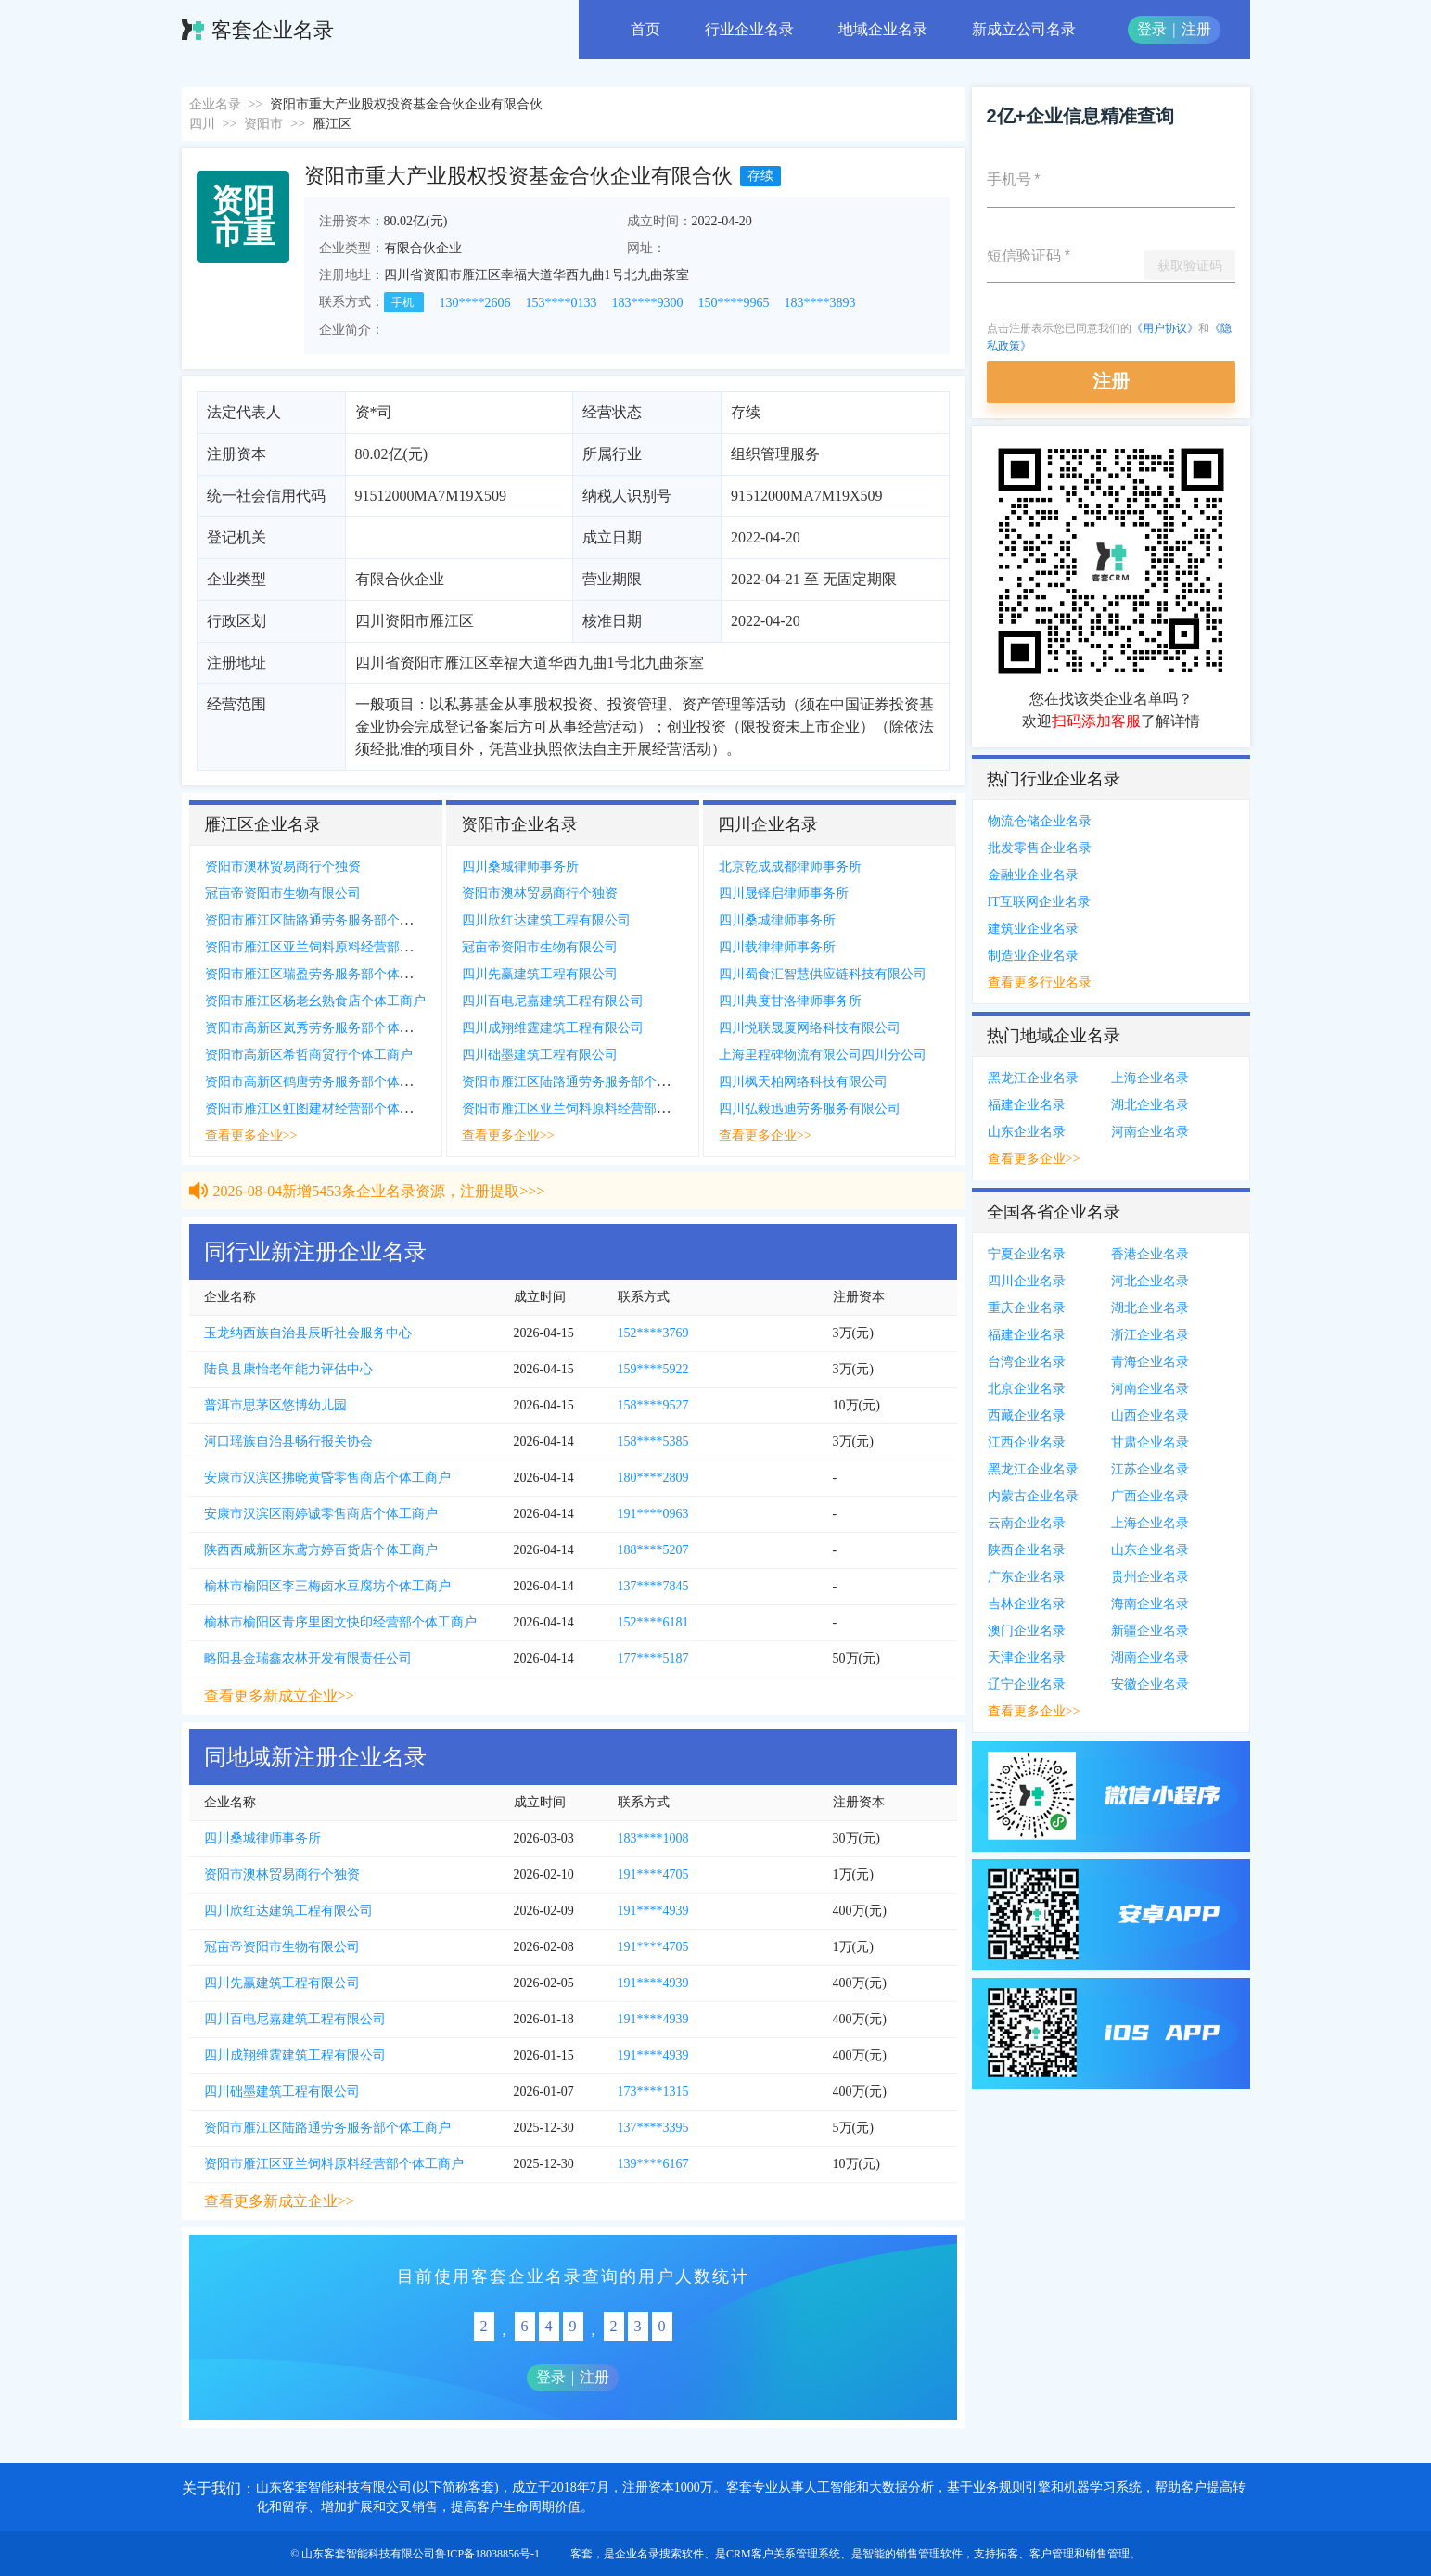 The height and width of the screenshot is (2576, 1431). I want to click on 191****4939, so click(653, 1911).